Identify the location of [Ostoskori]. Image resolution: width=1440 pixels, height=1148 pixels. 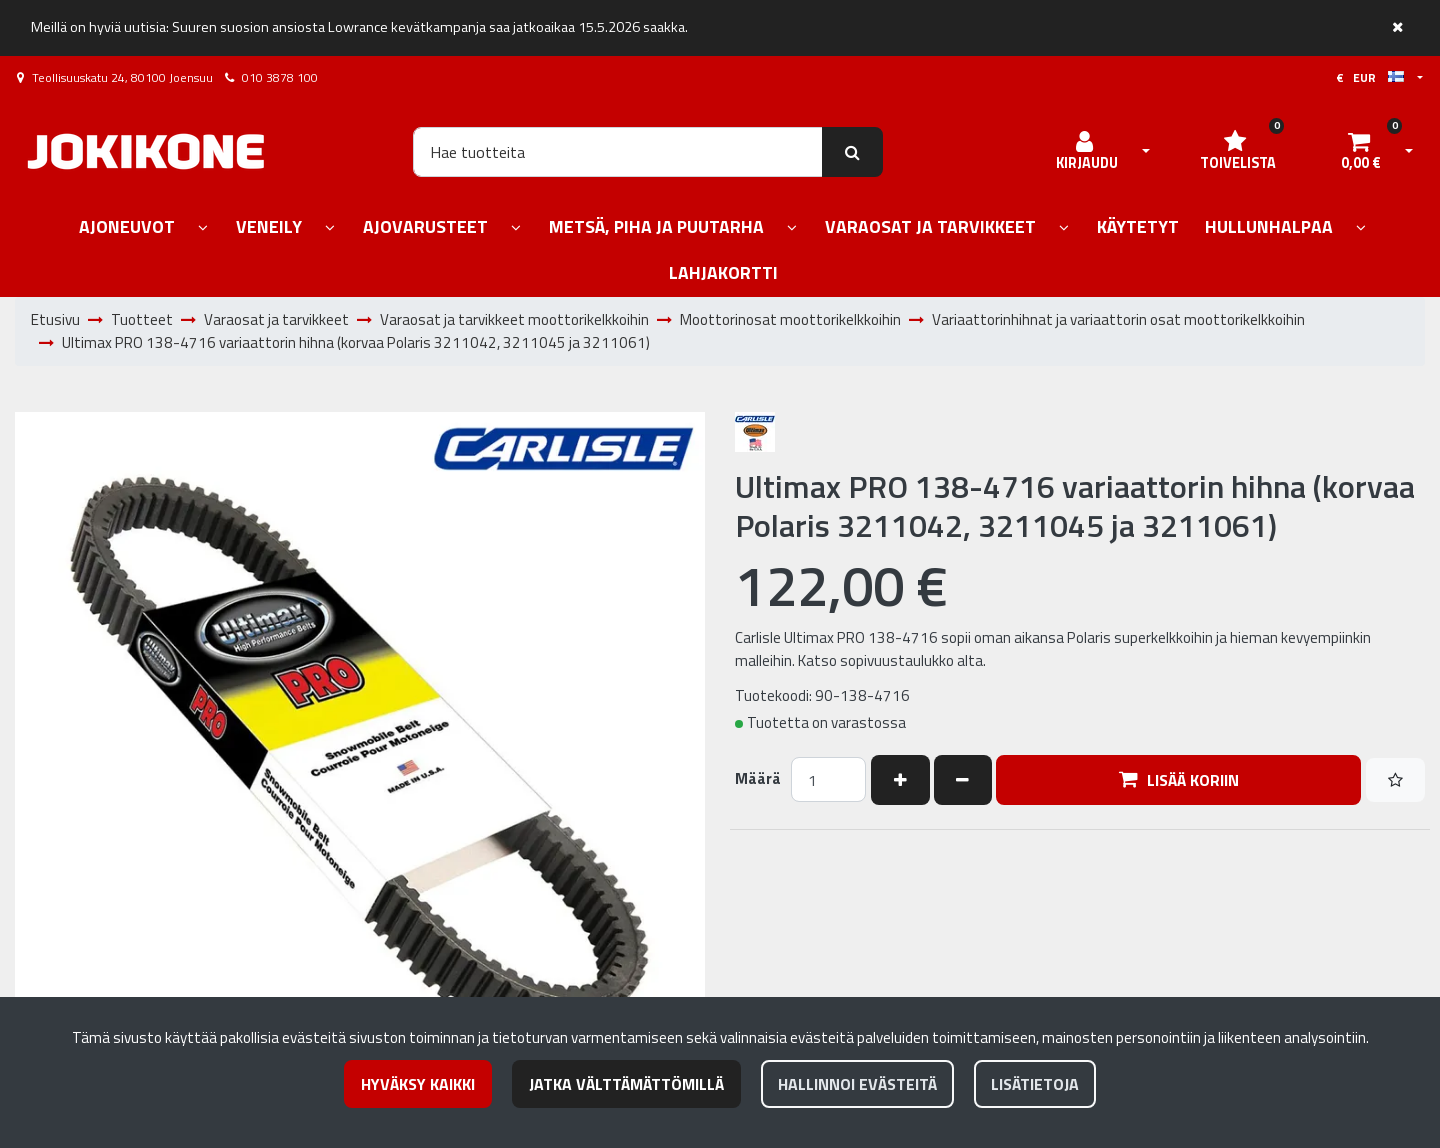
(1361, 152).